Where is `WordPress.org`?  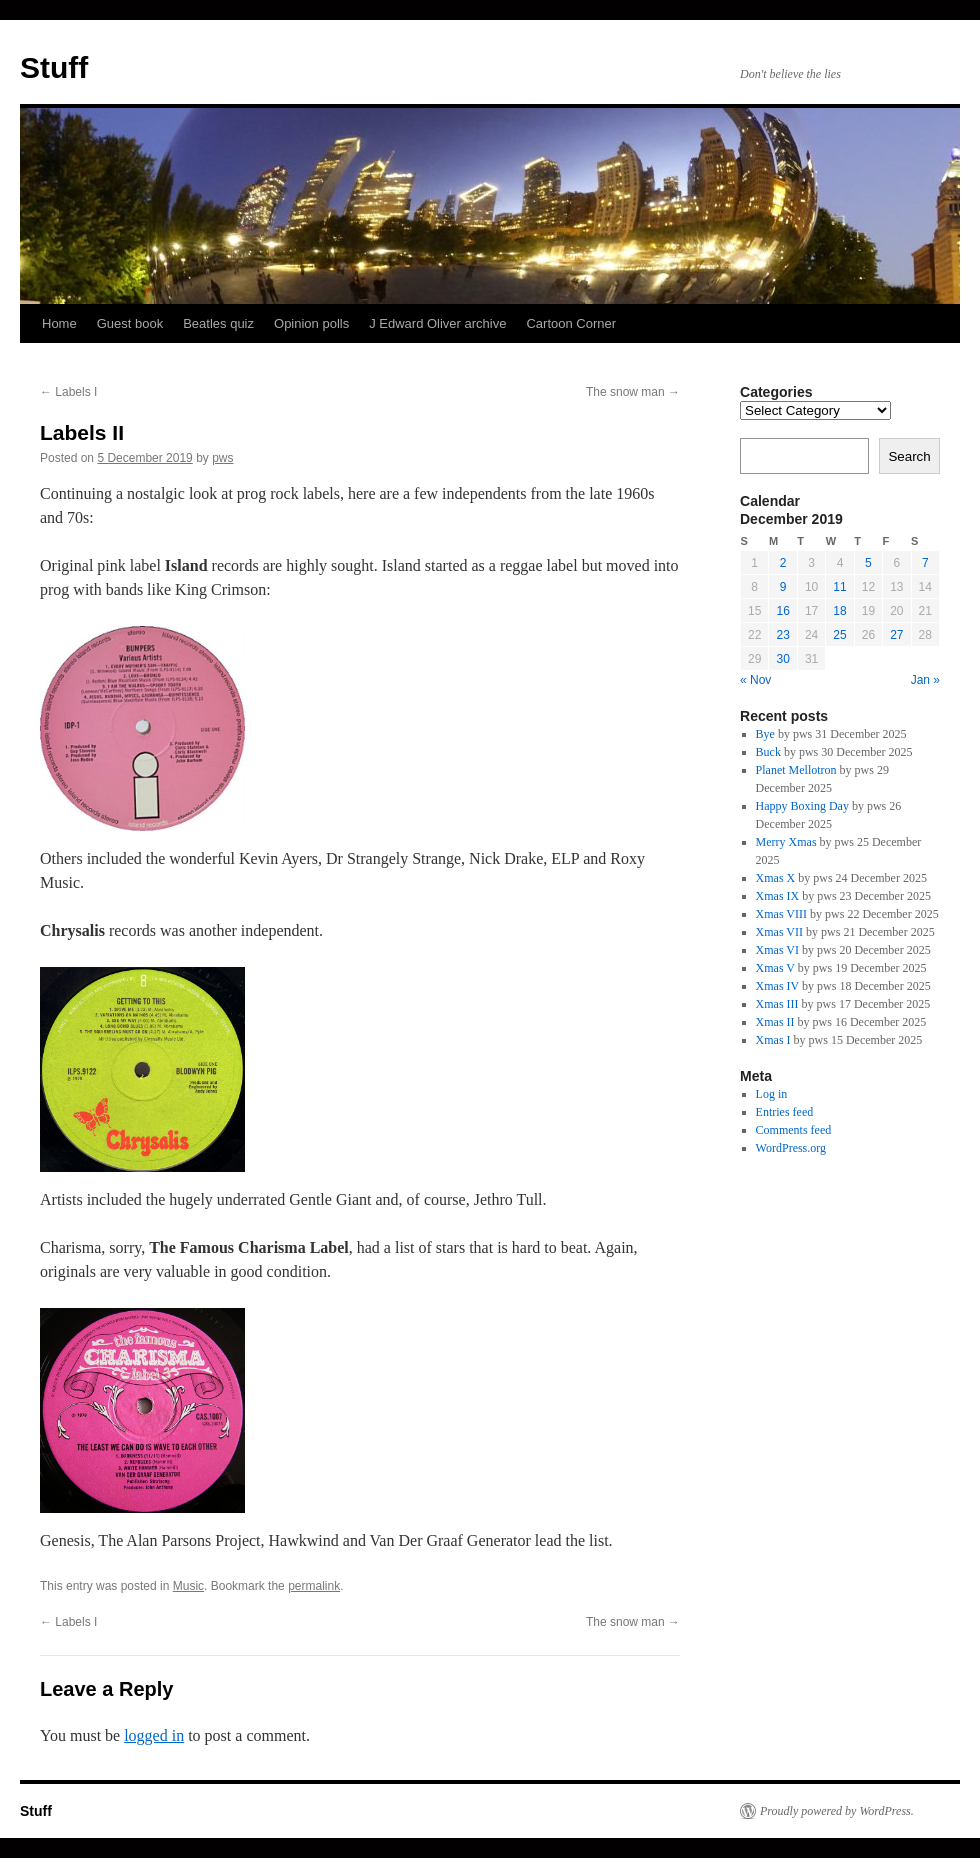 WordPress.org is located at coordinates (791, 1148).